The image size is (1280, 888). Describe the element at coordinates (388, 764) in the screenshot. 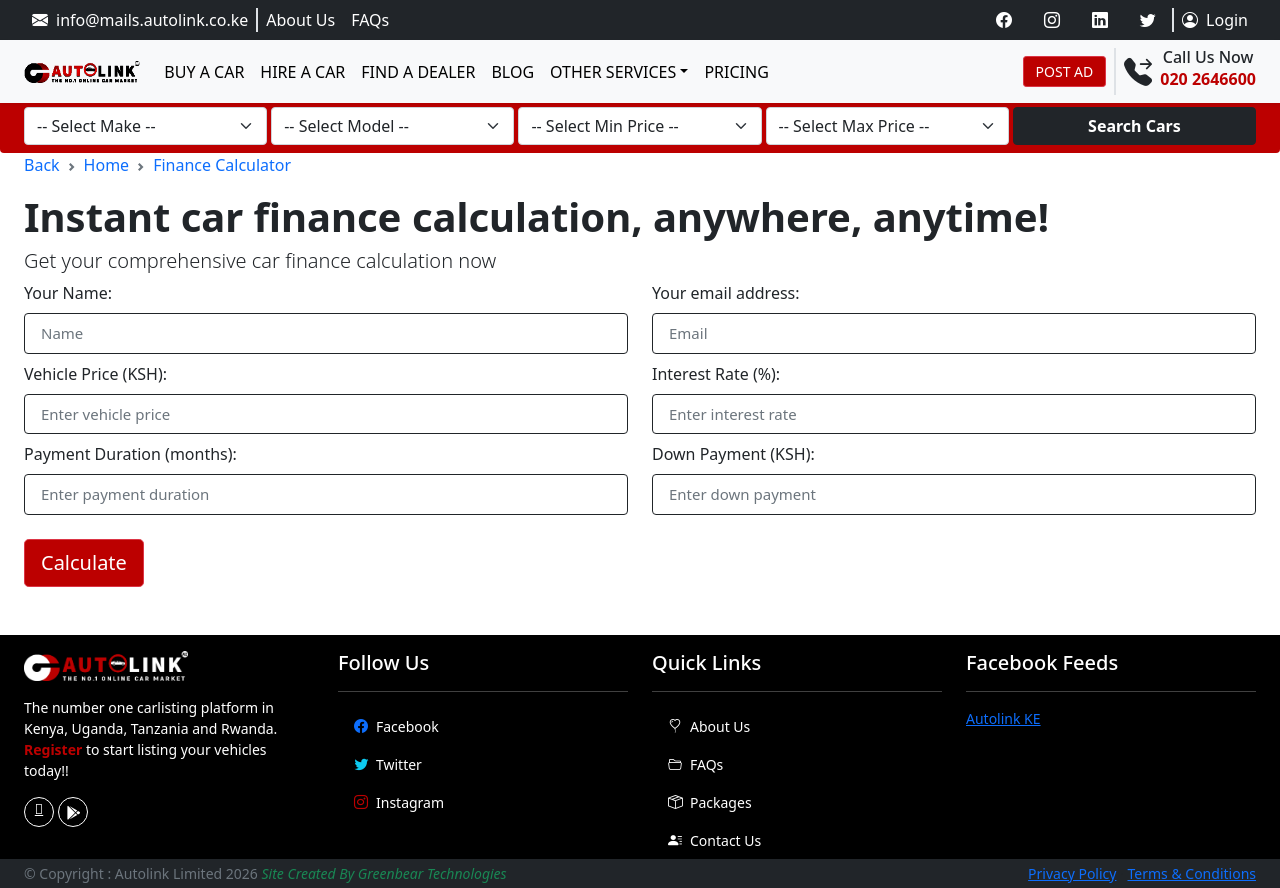

I see `Twitter` at that location.